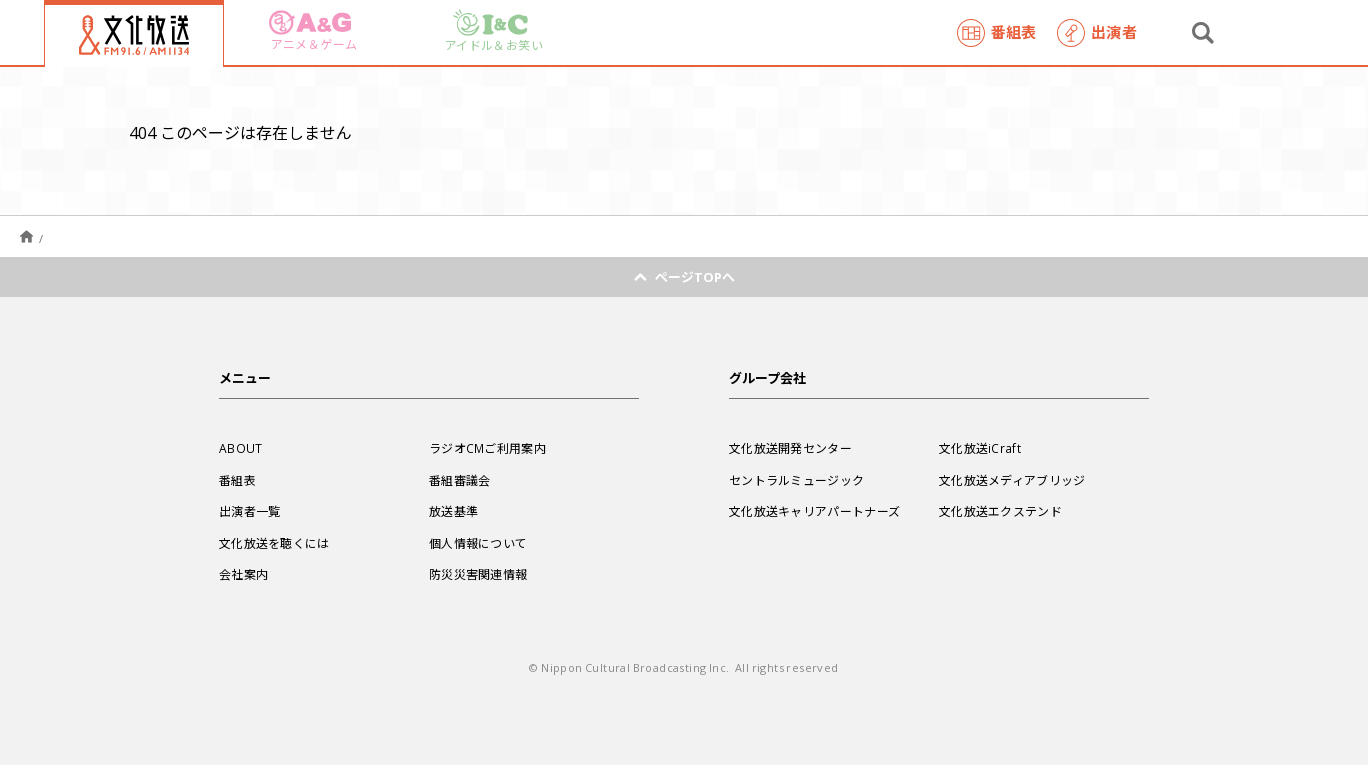 The width and height of the screenshot is (1368, 765). I want to click on 文化放送メディアブリッジ, so click(1012, 480).